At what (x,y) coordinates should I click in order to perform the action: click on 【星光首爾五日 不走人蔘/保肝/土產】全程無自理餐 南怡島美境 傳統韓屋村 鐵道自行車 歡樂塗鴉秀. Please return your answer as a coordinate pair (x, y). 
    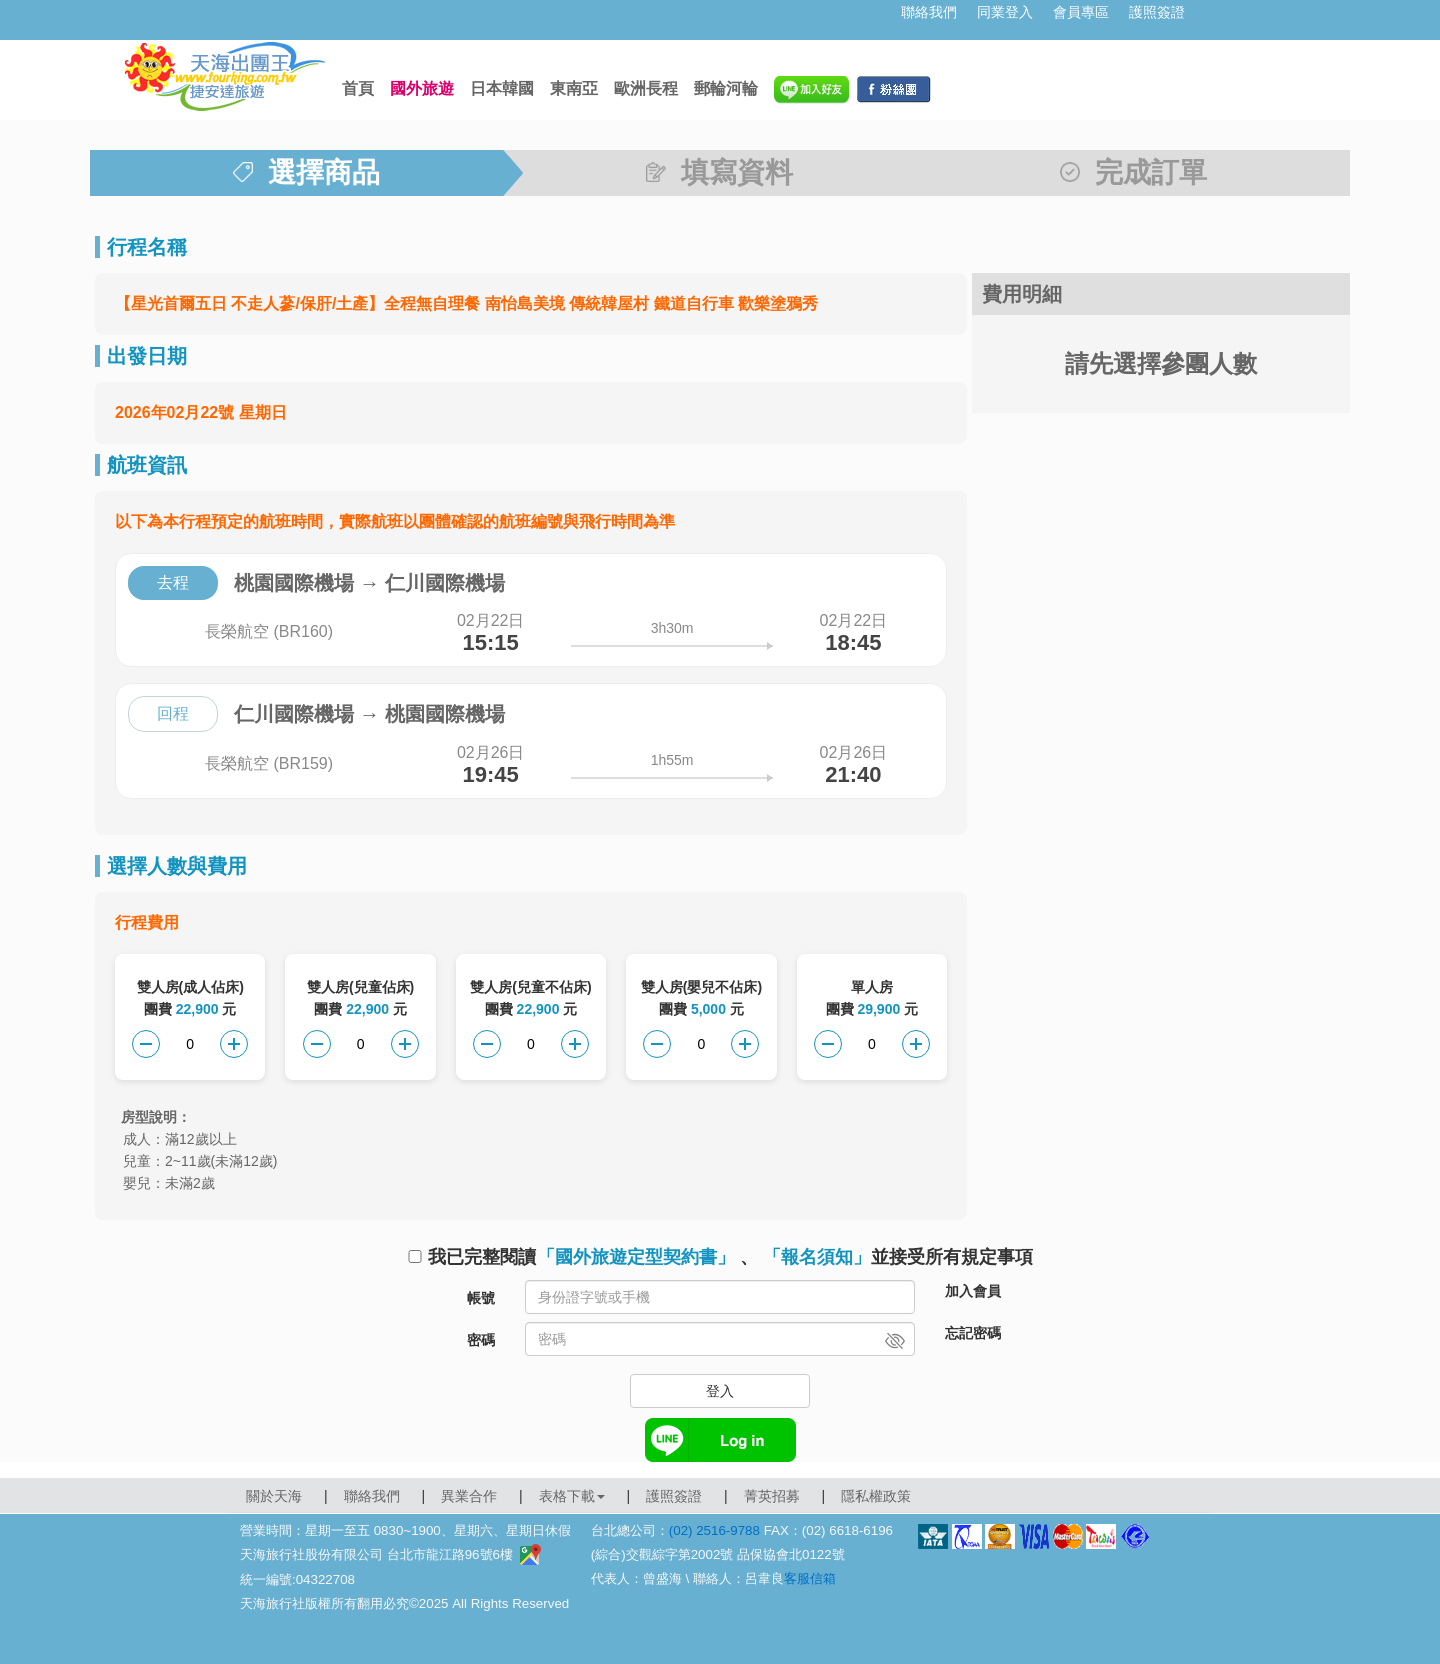
    Looking at the image, I should click on (466, 303).